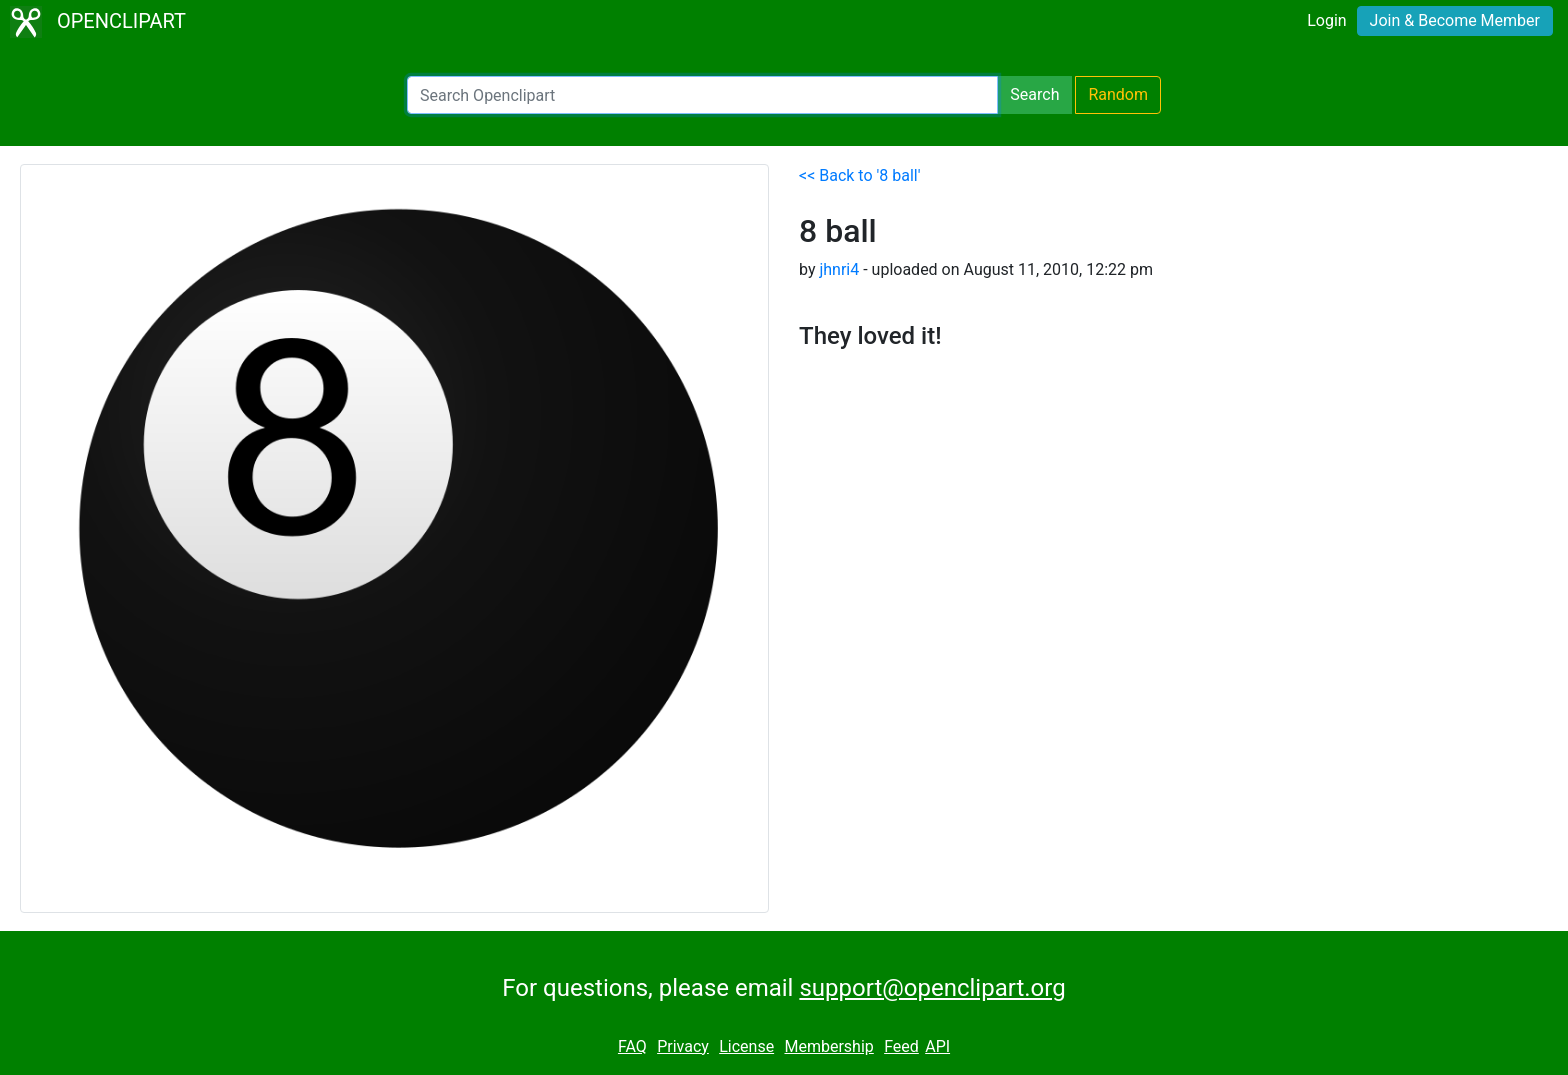  Describe the element at coordinates (860, 175) in the screenshot. I see `<< Back to '8 ball'` at that location.